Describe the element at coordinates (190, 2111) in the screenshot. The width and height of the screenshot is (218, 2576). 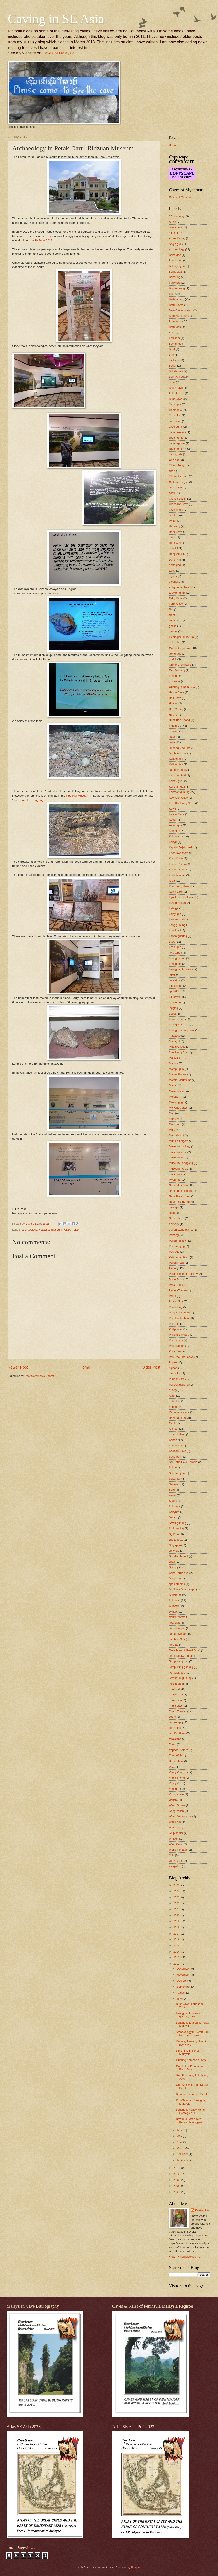
I see `Lenggong Valley World Heritage site` at that location.